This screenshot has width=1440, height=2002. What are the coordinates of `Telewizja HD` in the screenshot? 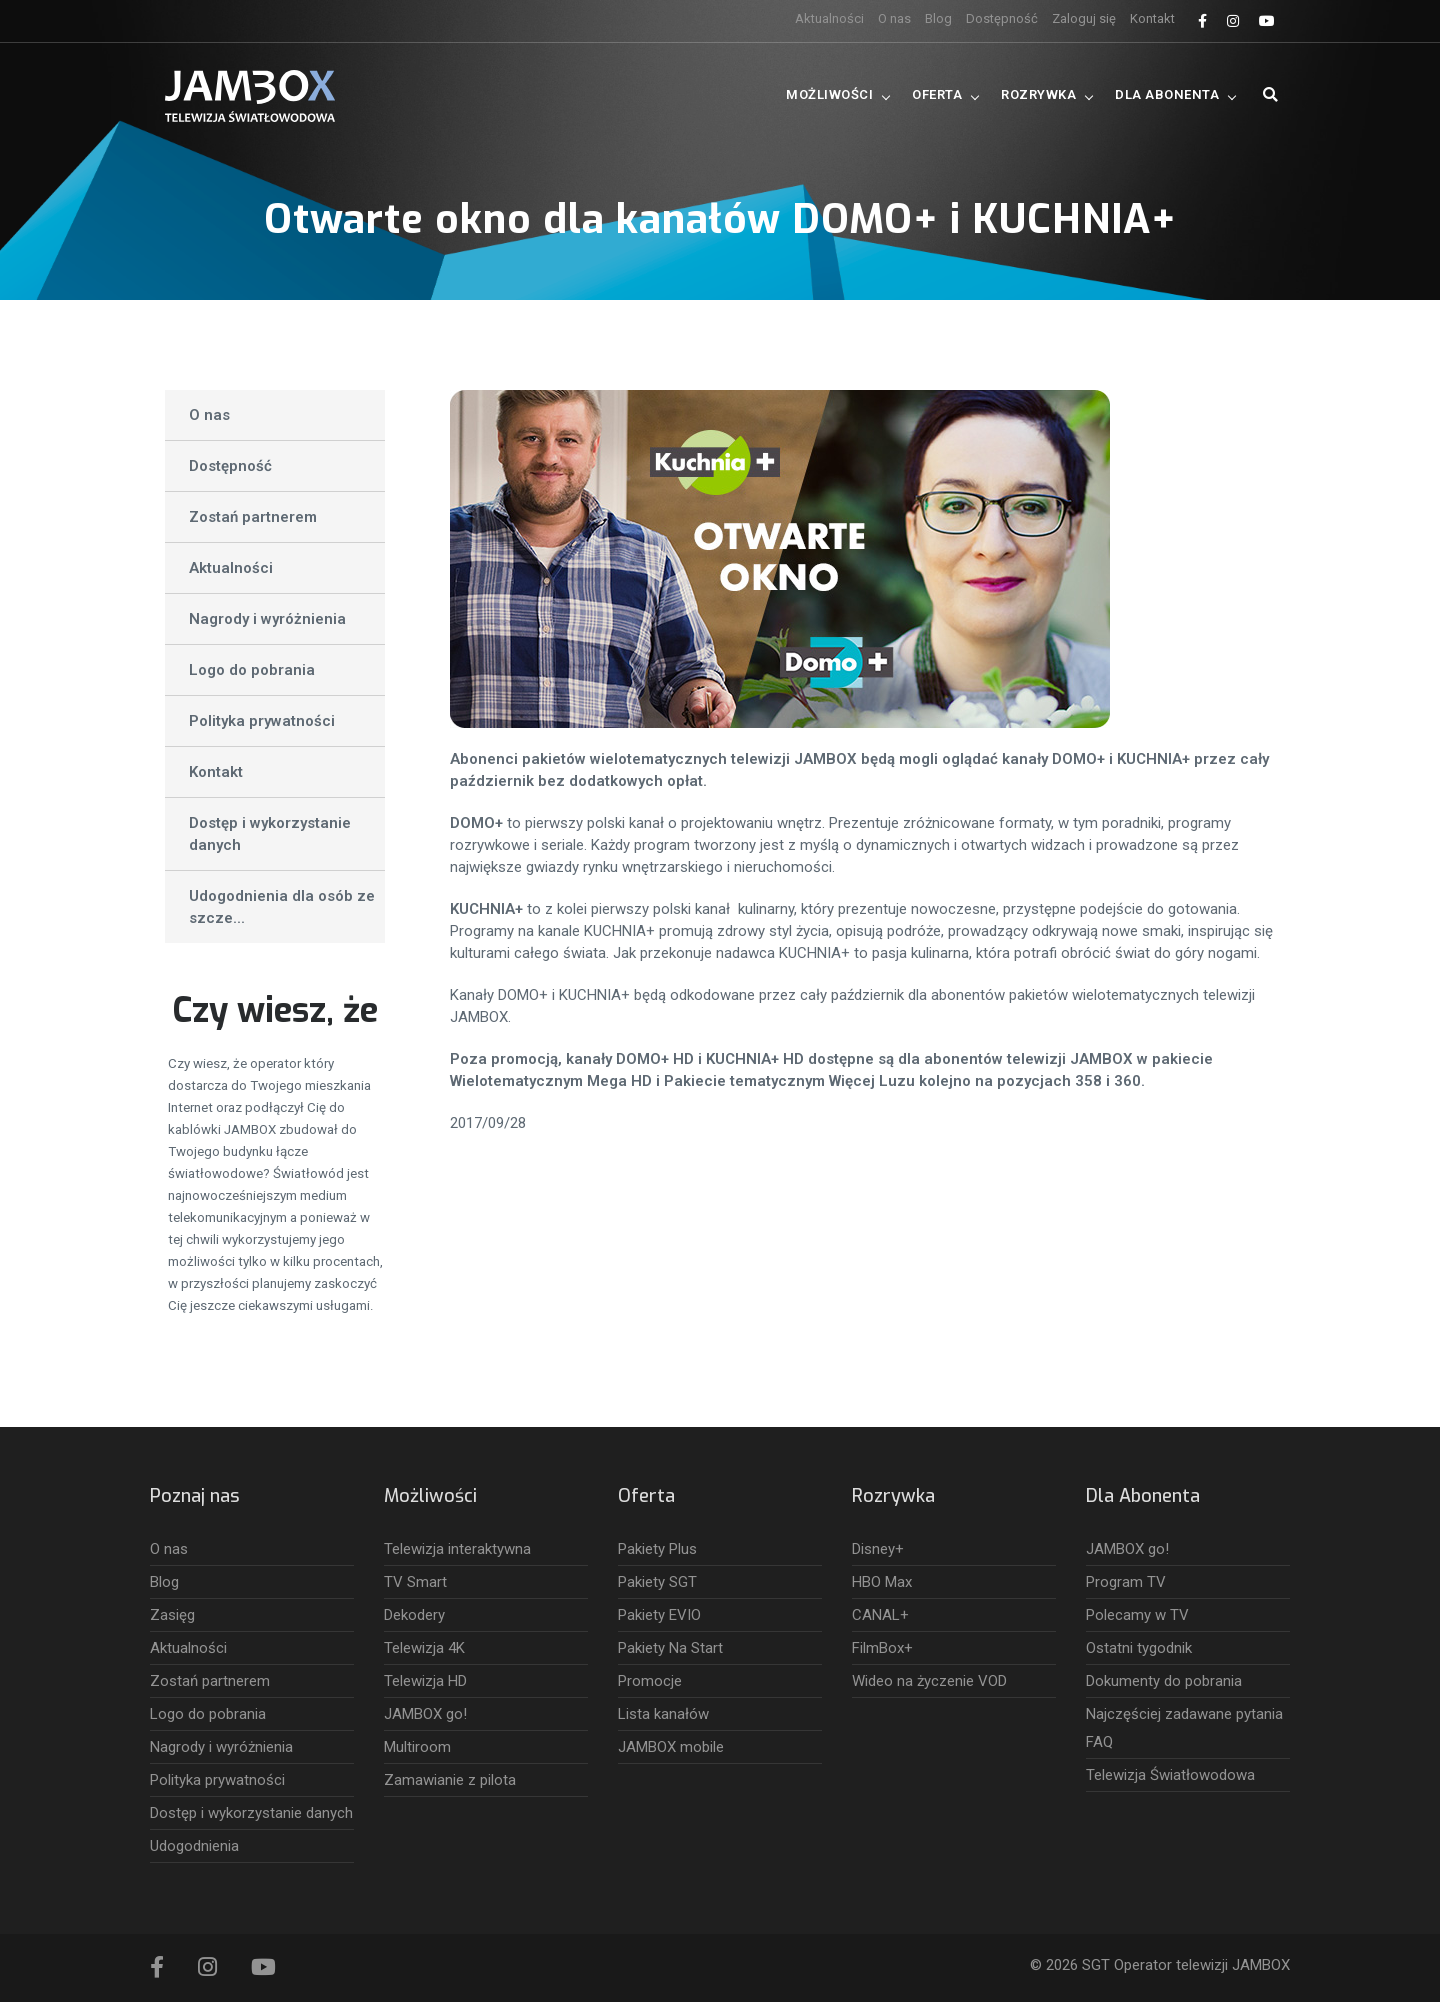 It's located at (425, 1681).